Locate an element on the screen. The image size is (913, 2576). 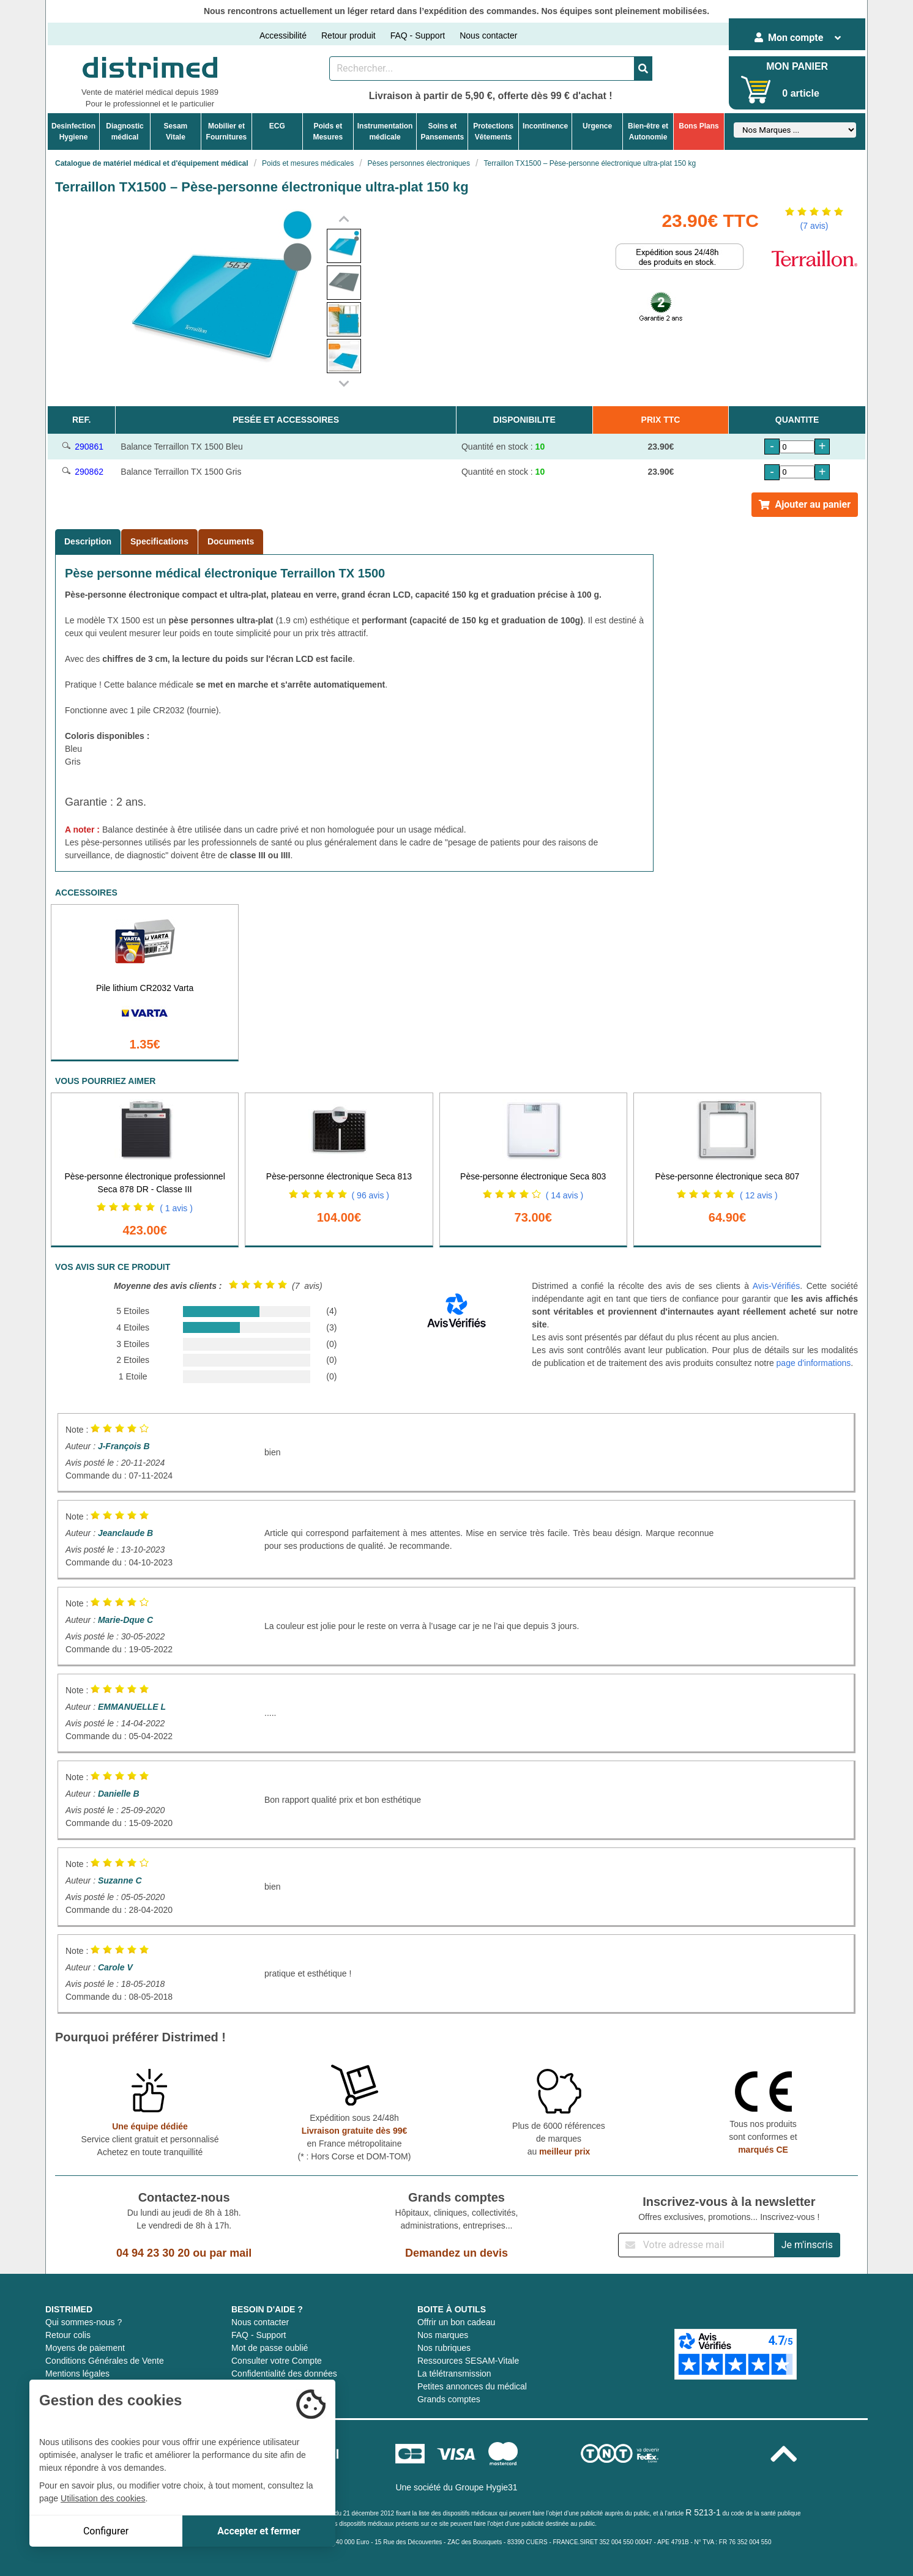
( 14 avis ) is located at coordinates (564, 1195).